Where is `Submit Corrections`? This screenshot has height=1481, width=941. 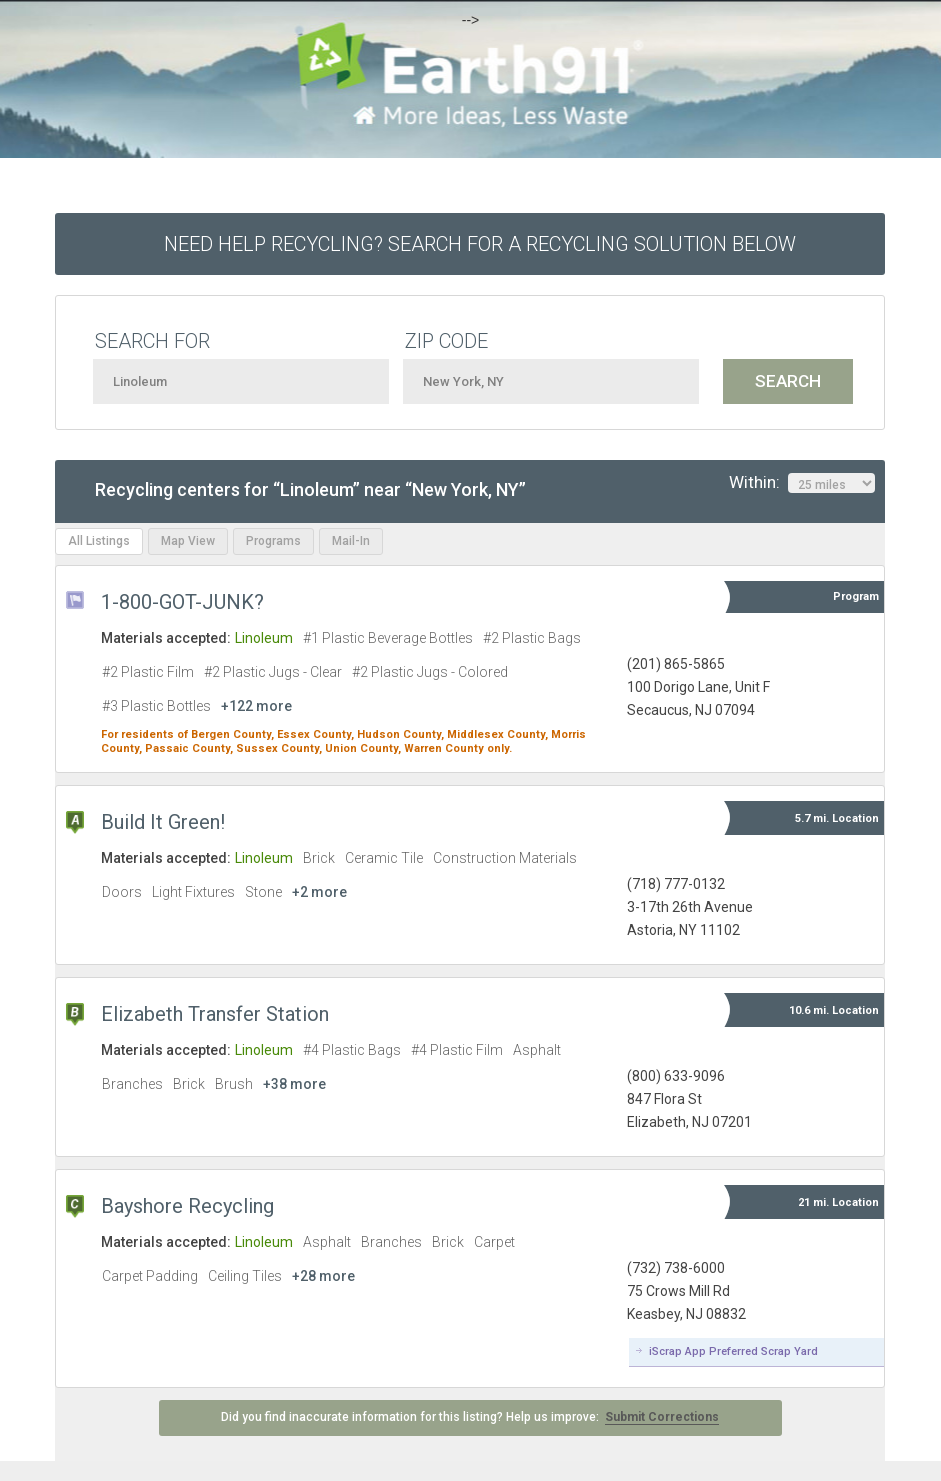
Submit Corrections is located at coordinates (662, 1417).